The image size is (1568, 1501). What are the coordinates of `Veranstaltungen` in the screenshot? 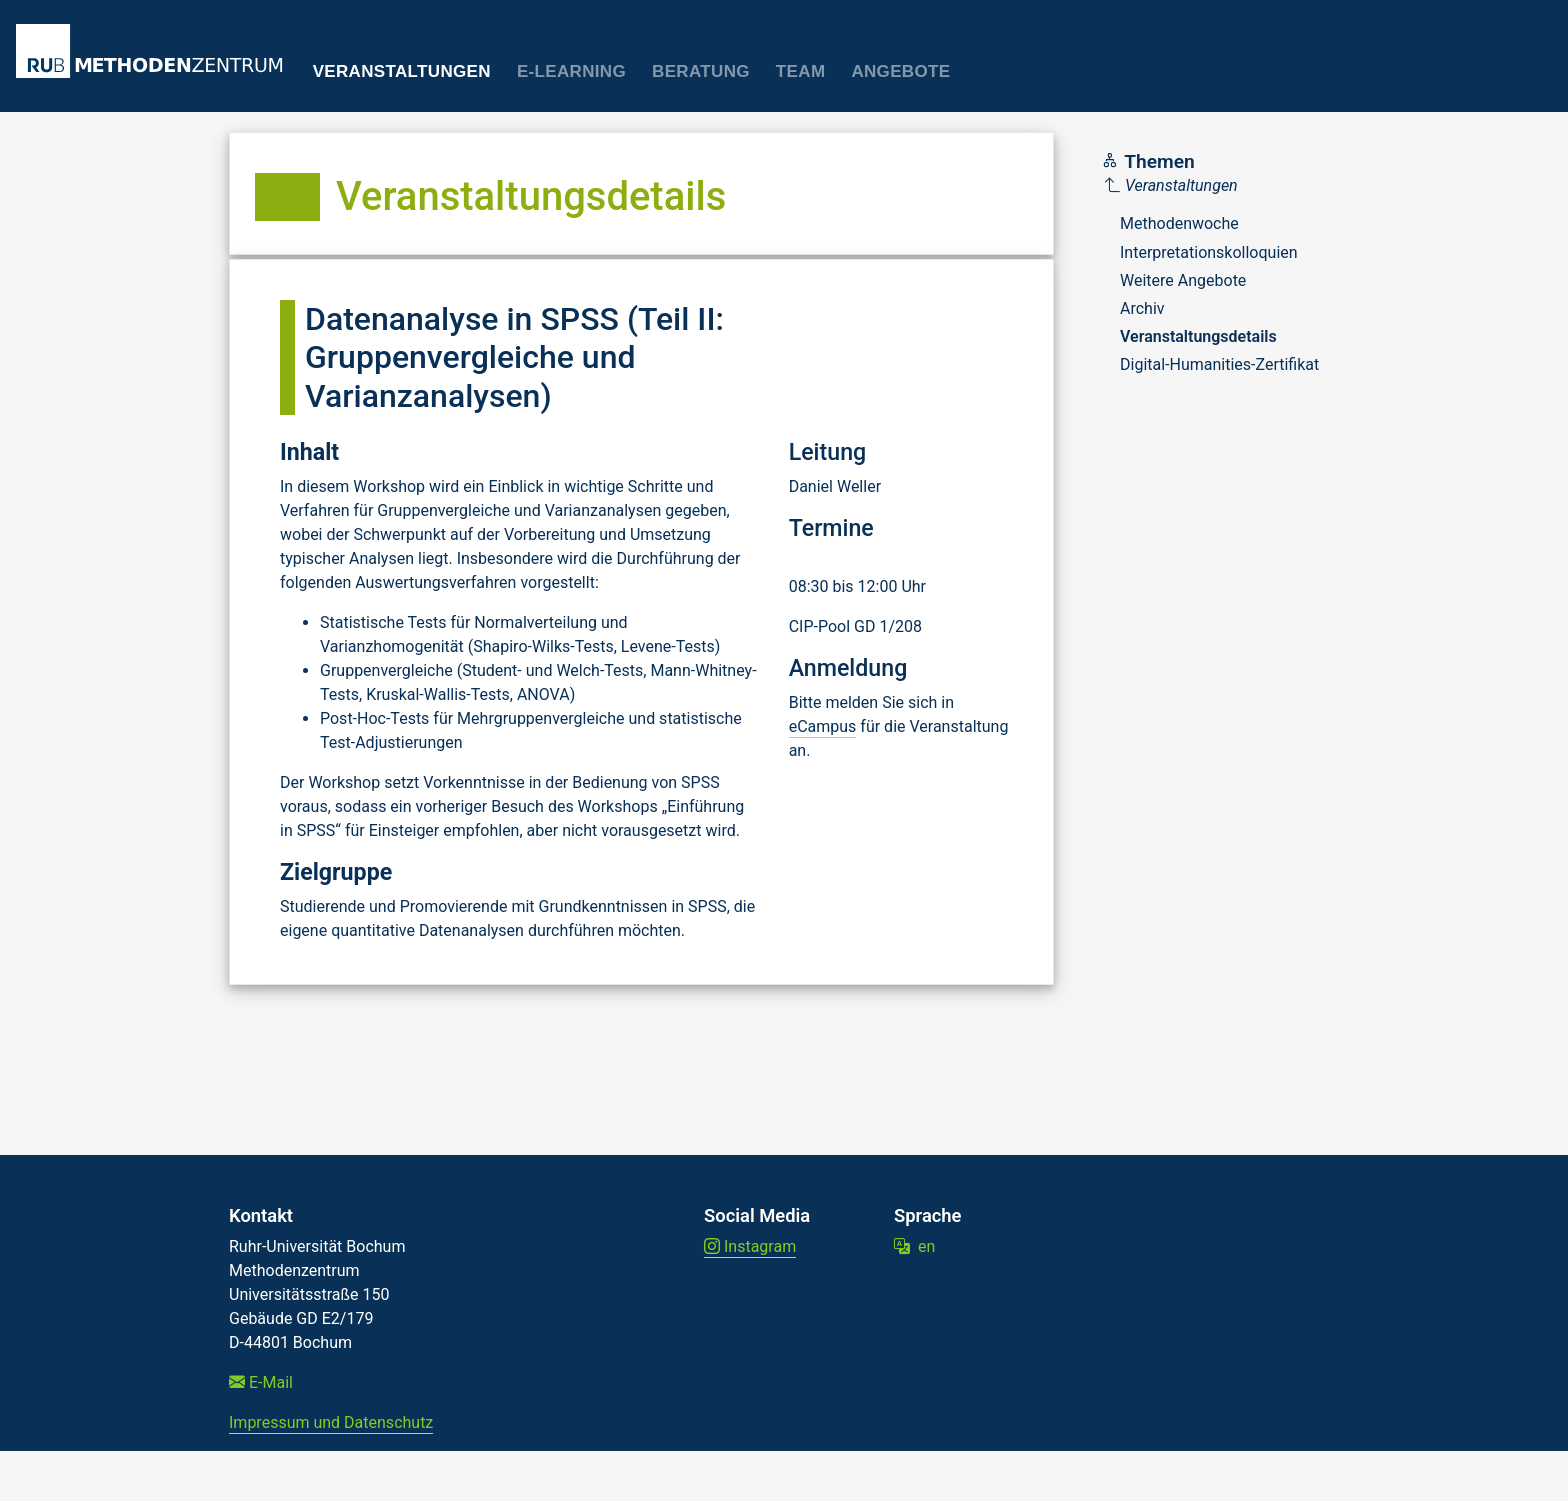 It's located at (402, 71).